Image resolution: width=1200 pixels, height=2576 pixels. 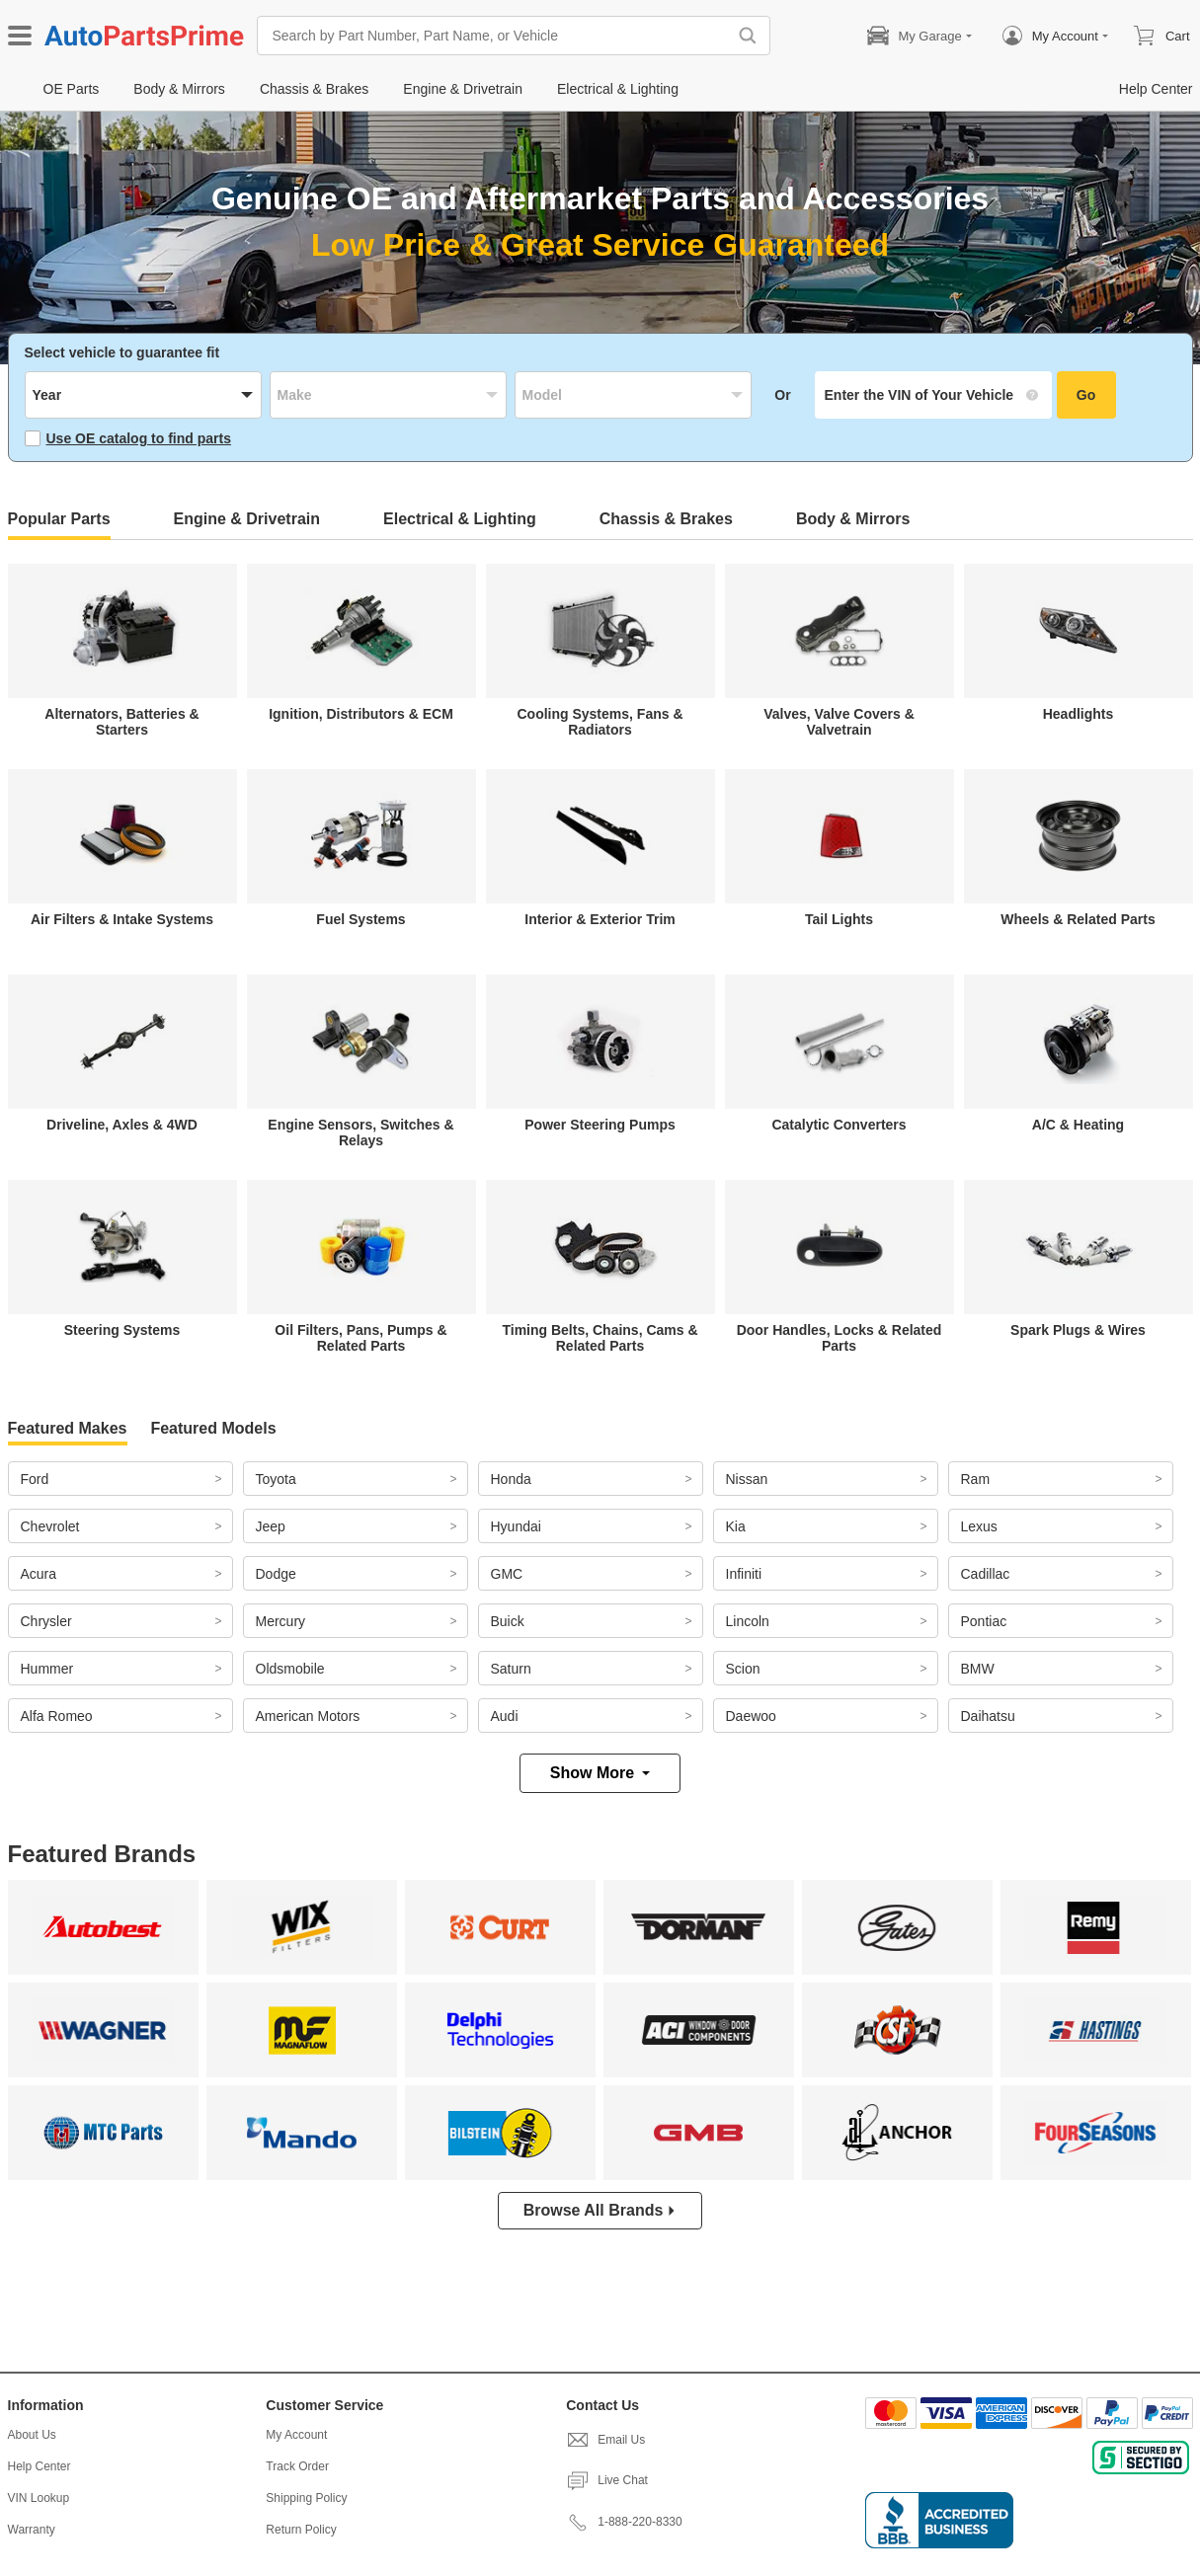 What do you see at coordinates (988, 1716) in the screenshot?
I see `Daihatsu` at bounding box center [988, 1716].